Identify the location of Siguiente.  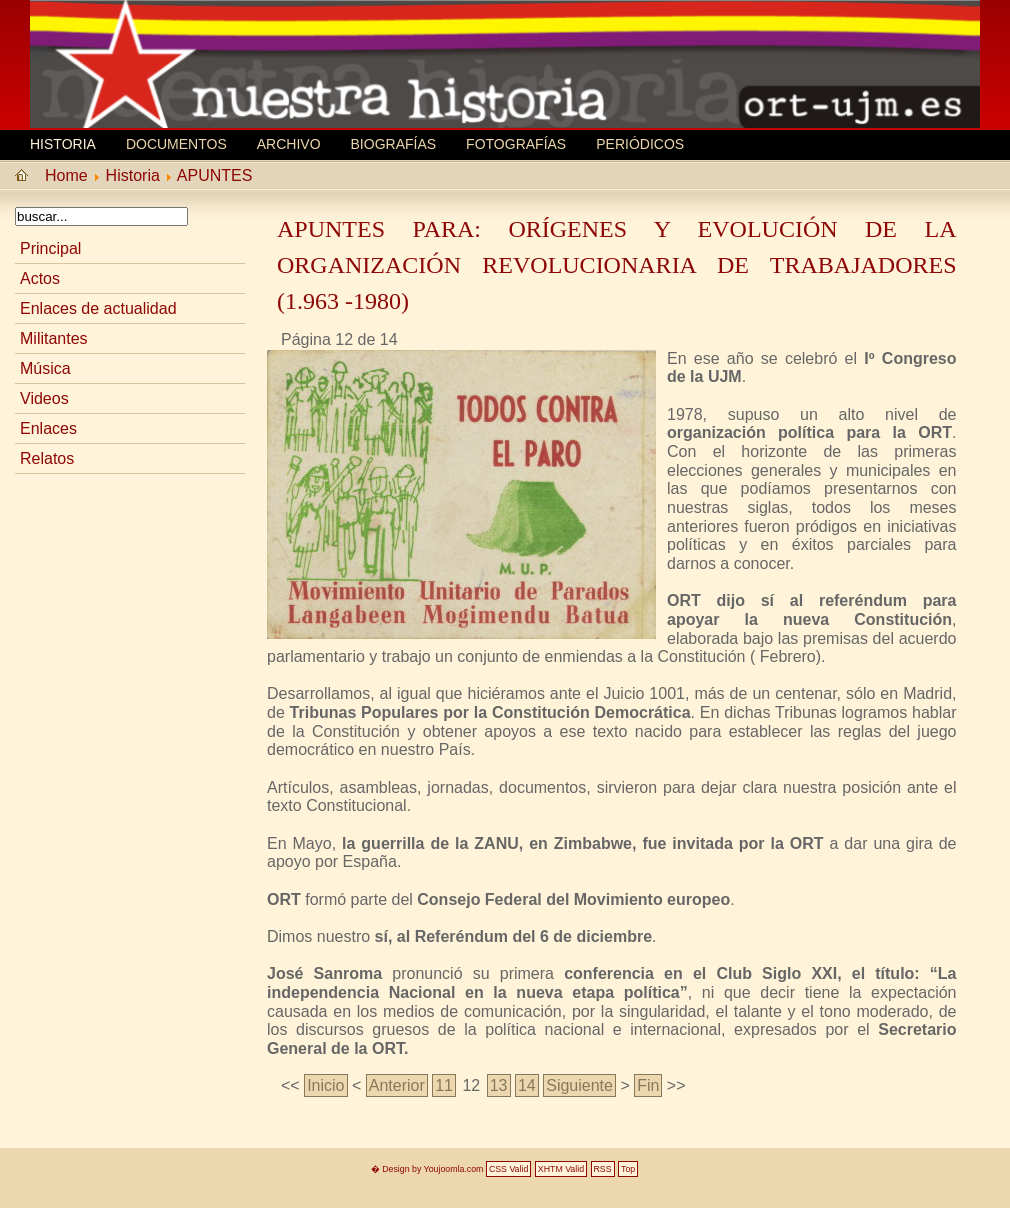
(579, 1085).